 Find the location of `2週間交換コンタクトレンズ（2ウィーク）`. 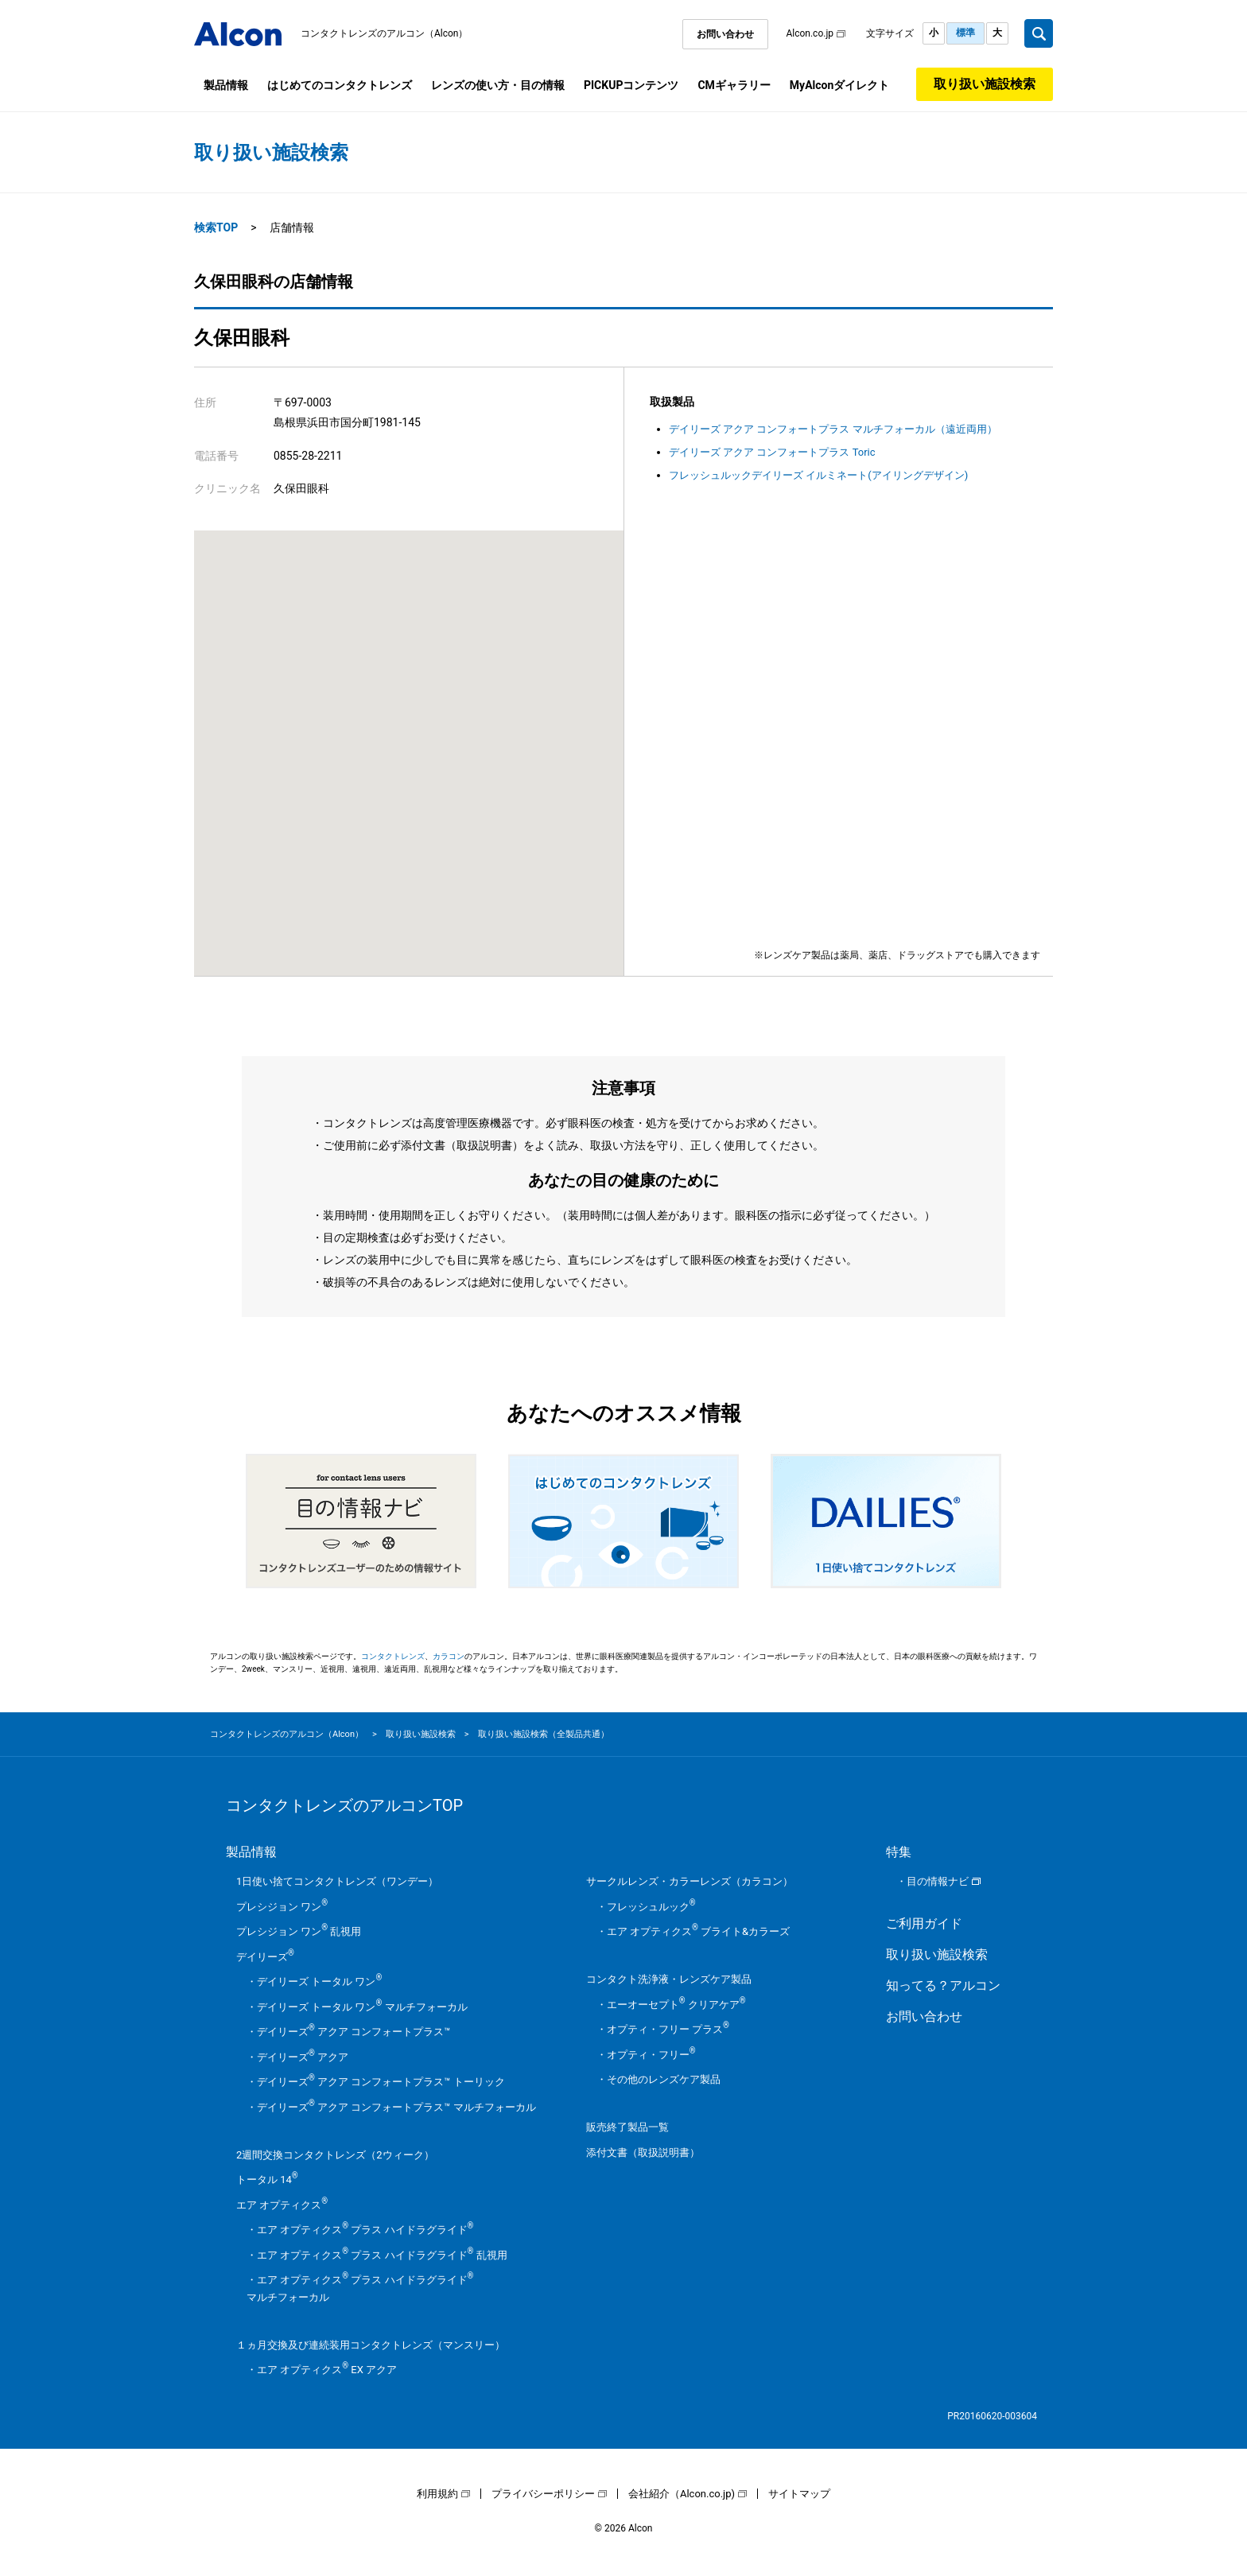

2週間交換コンタクトレンズ（2ウィーク） is located at coordinates (335, 2155).